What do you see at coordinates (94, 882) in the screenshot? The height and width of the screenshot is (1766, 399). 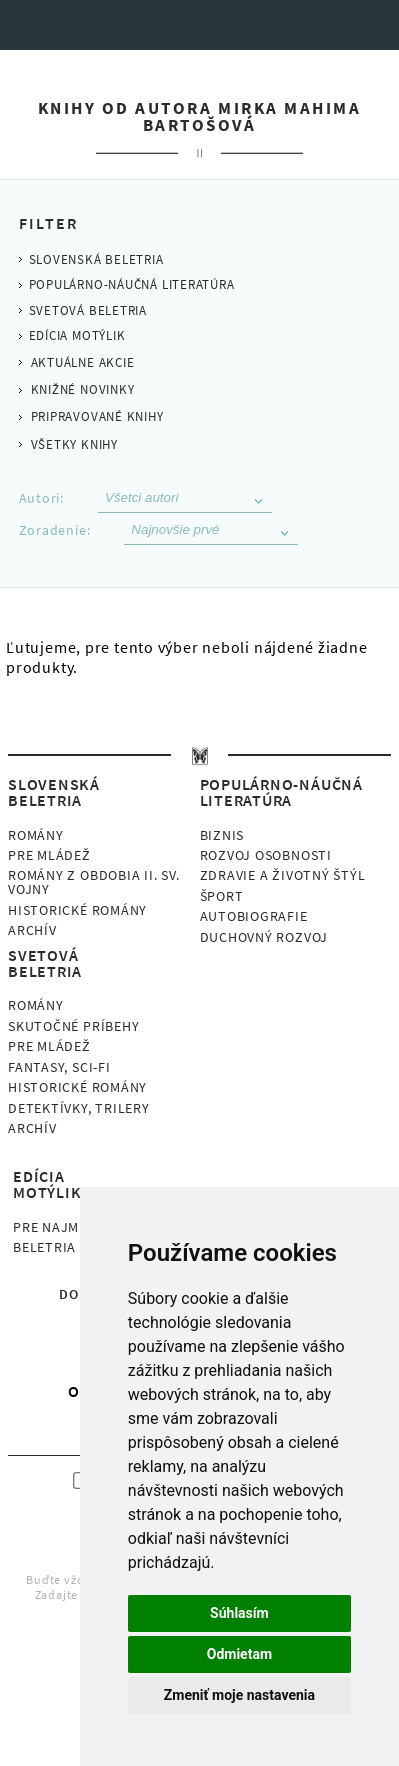 I see `Romány z obdobia II. sv. vojny` at bounding box center [94, 882].